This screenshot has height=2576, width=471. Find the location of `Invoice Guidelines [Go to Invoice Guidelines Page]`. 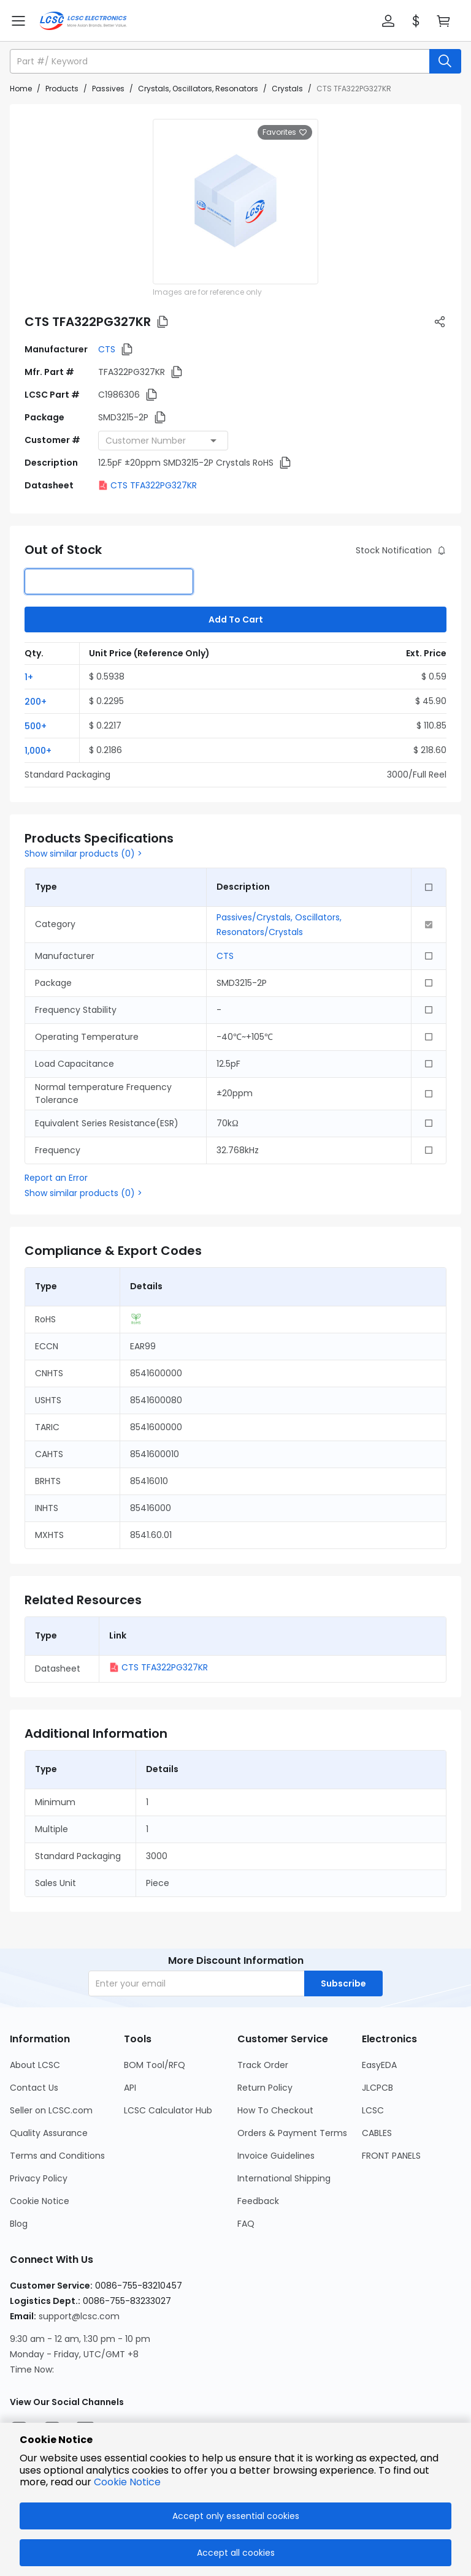

Invoice Guidelines [Go to Invoice Guidelines Page] is located at coordinates (276, 2156).